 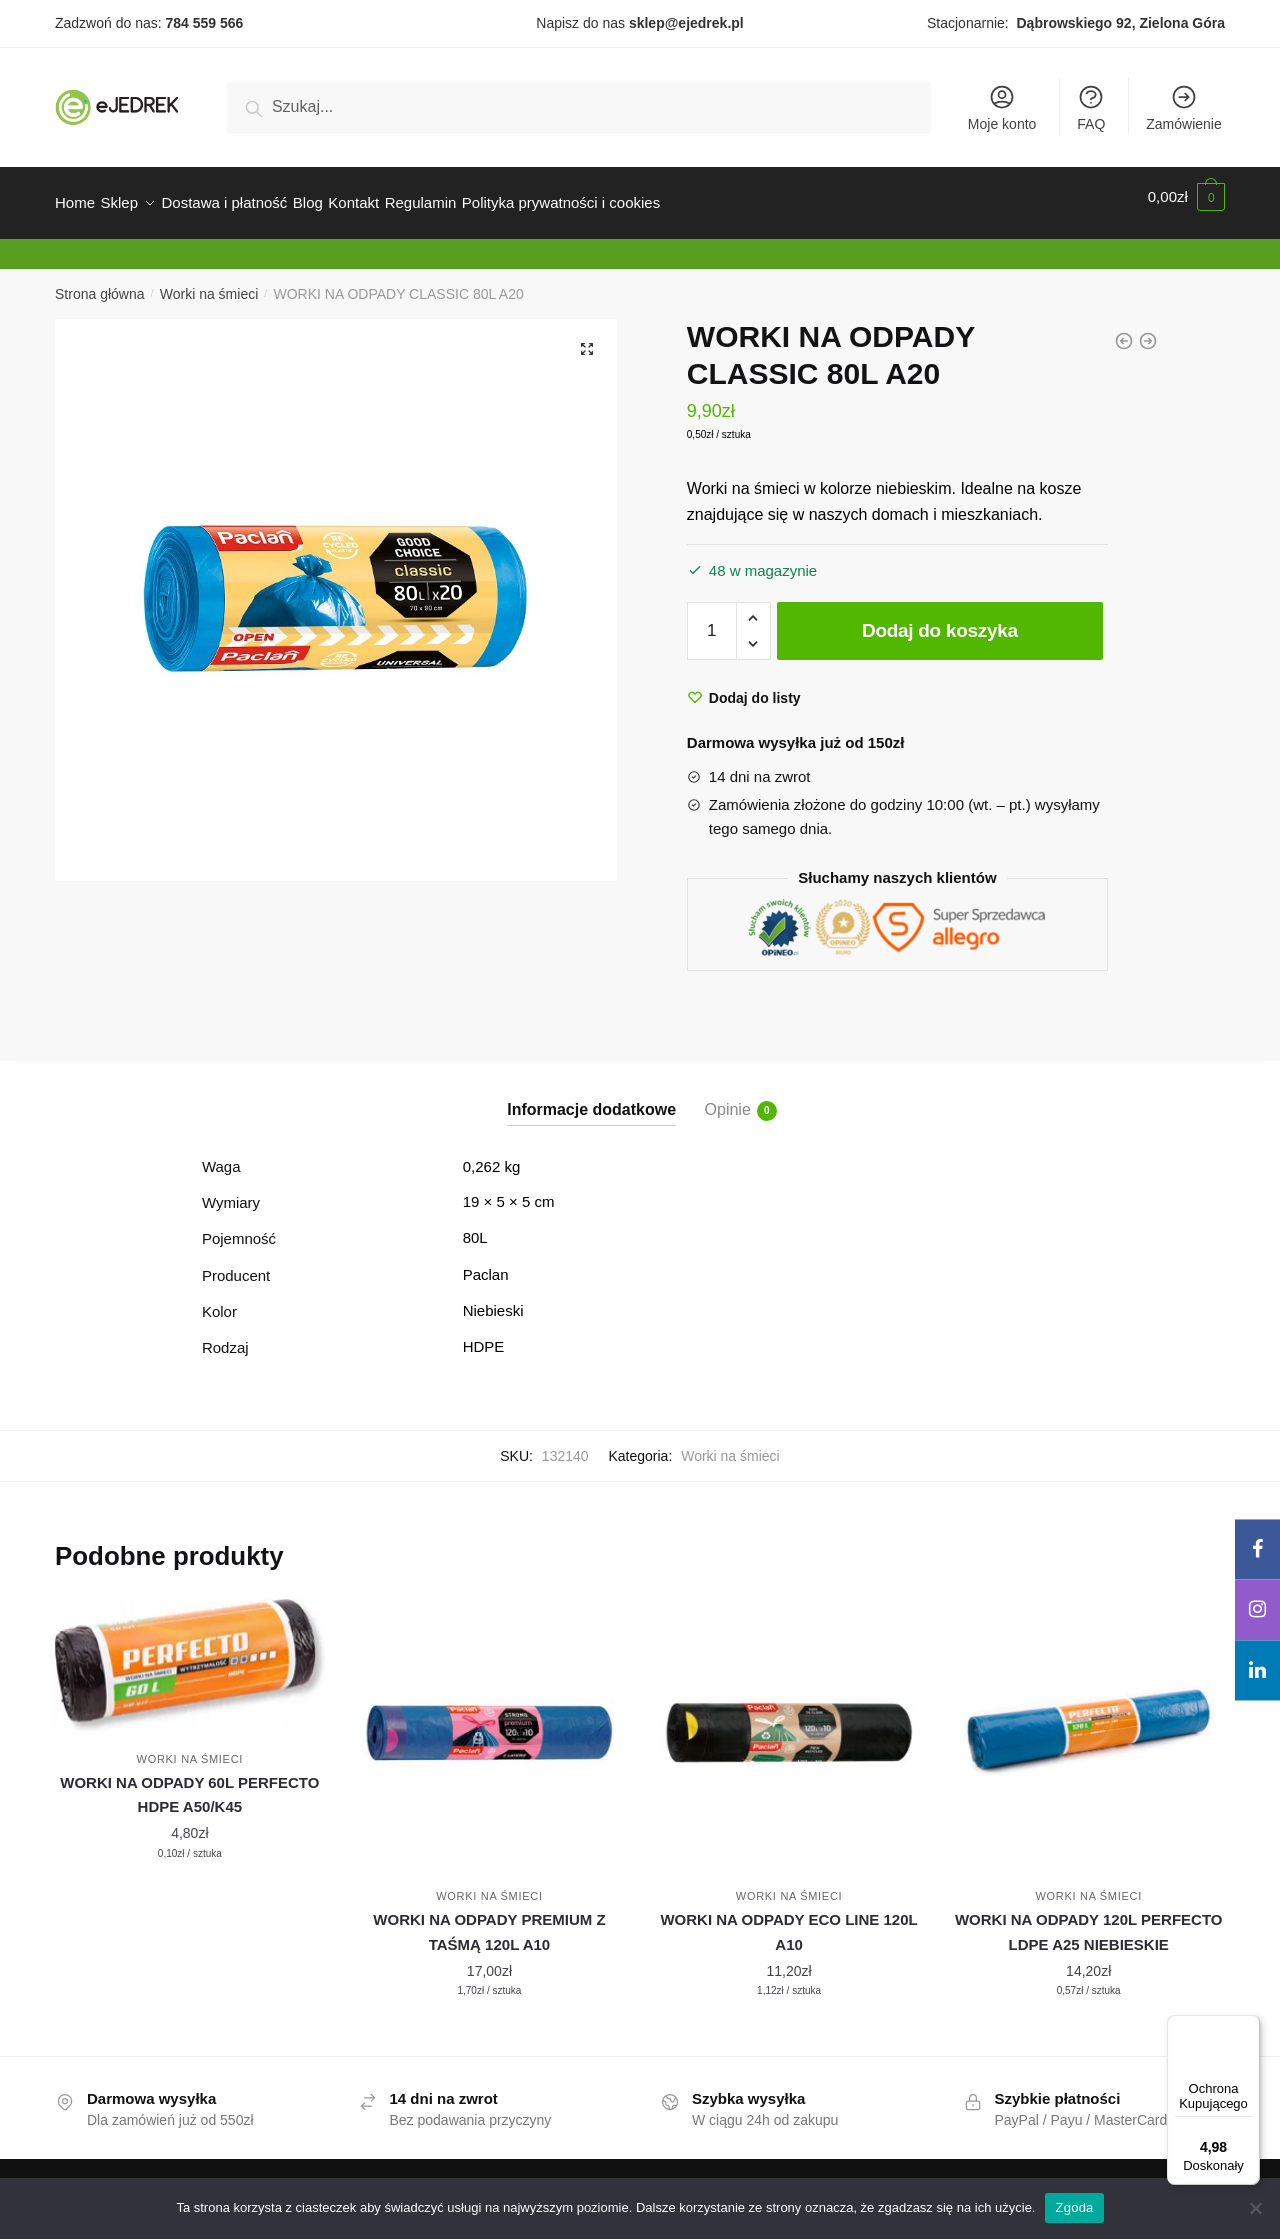 What do you see at coordinates (189, 1782) in the screenshot?
I see `WORKI NA ODPADY 60L PERFECTO HDPE A50/K45` at bounding box center [189, 1782].